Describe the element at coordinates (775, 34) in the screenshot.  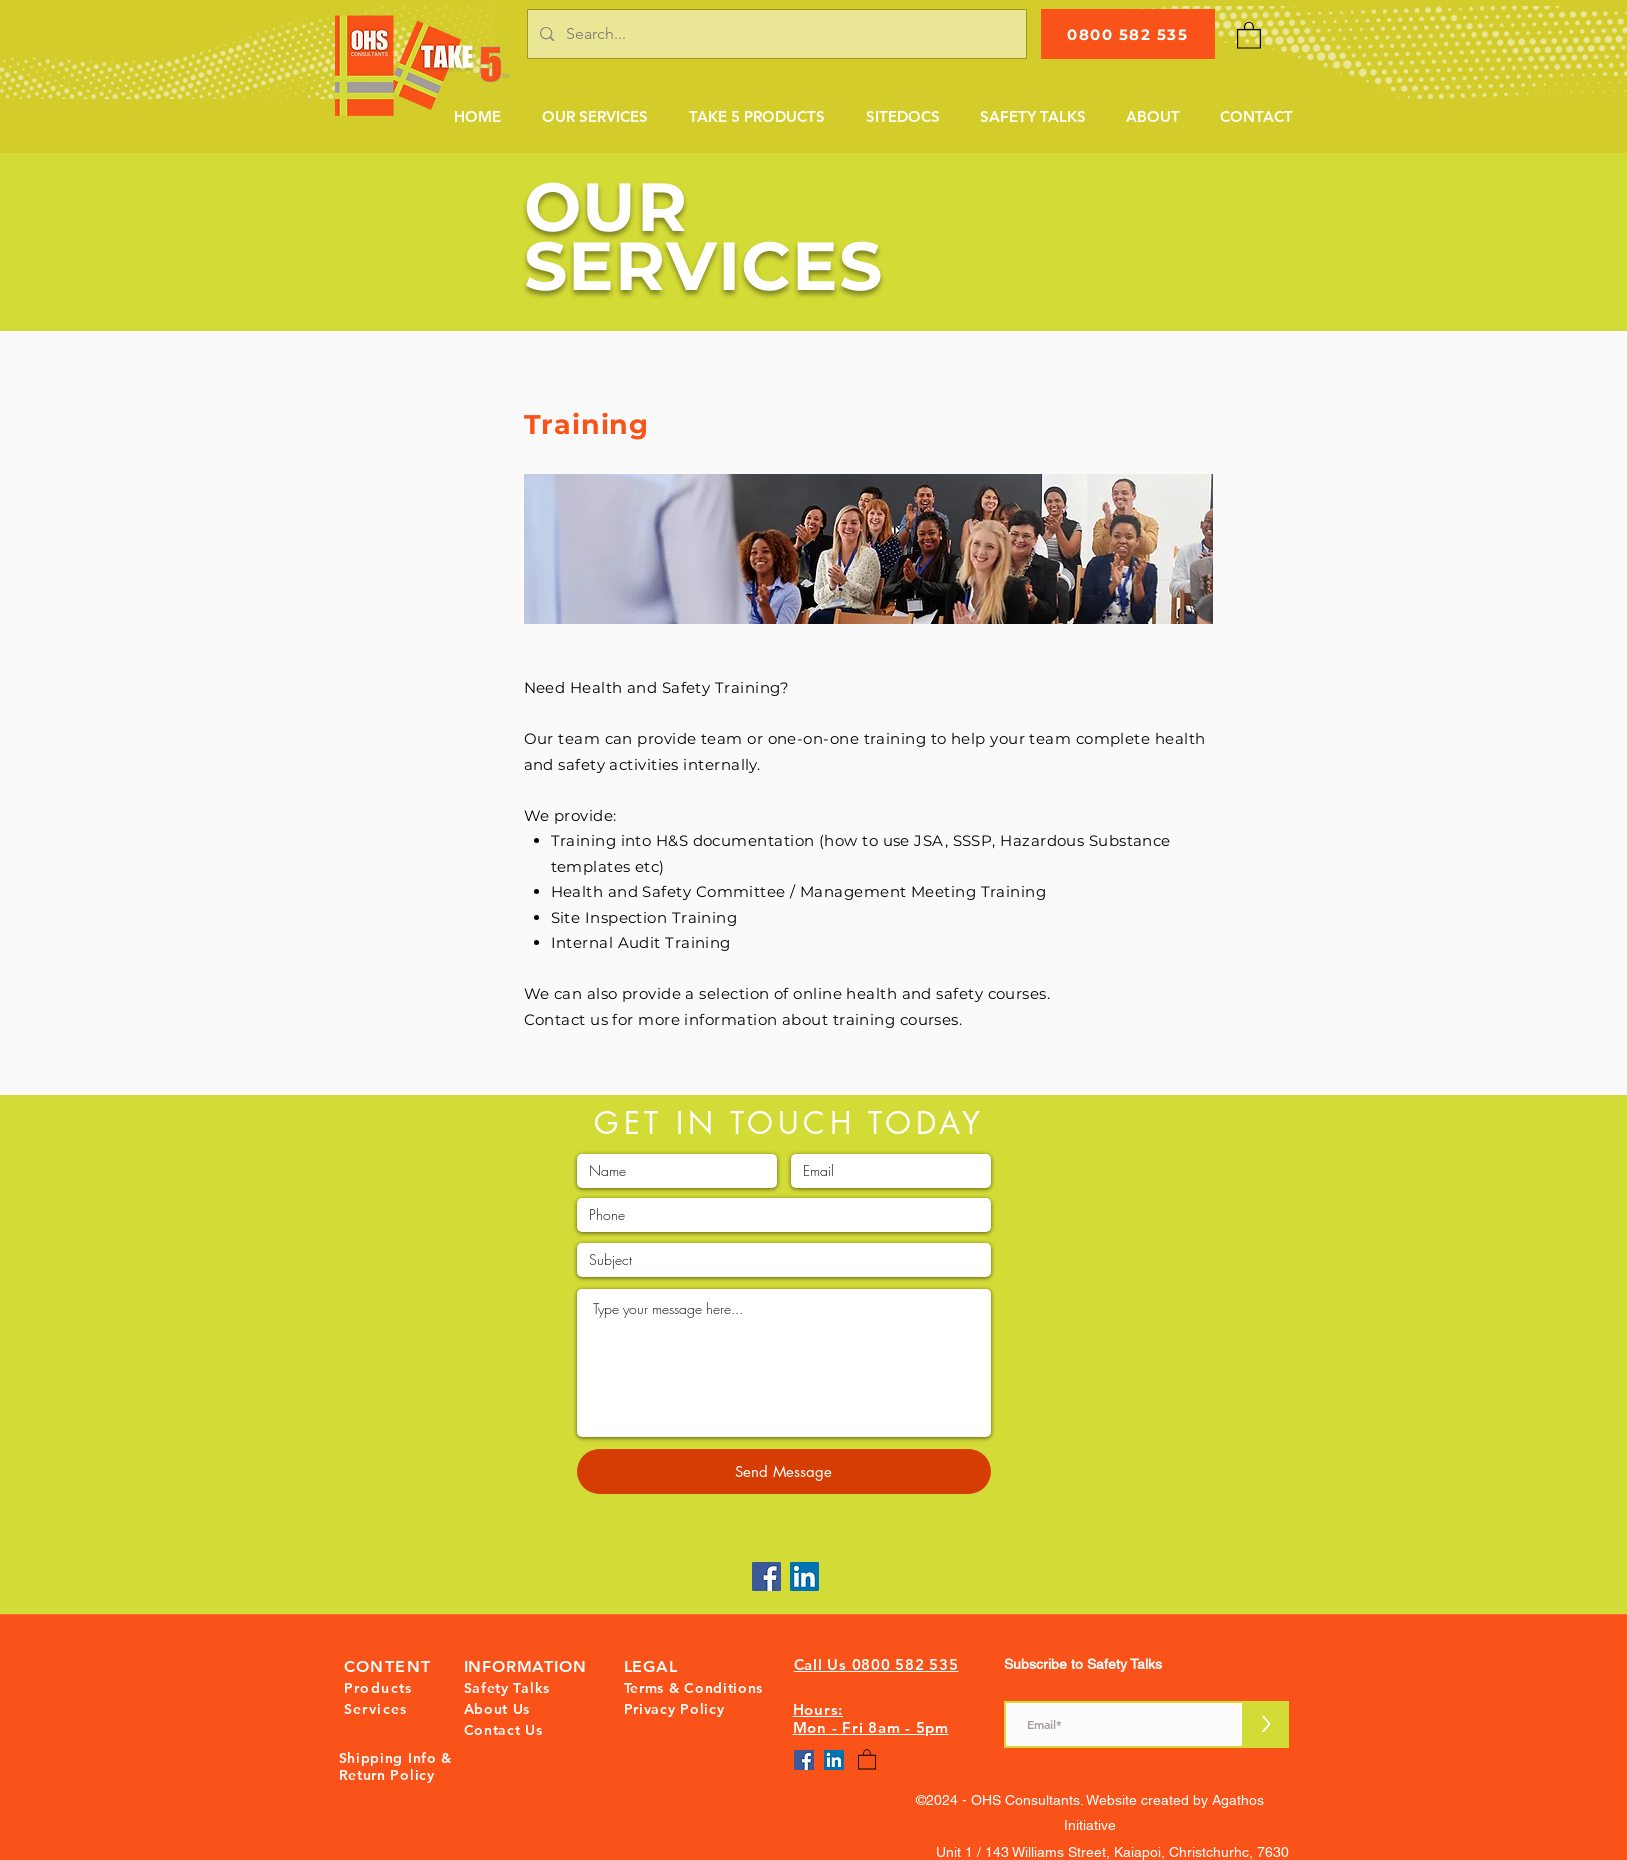
I see `[Search...]` at that location.